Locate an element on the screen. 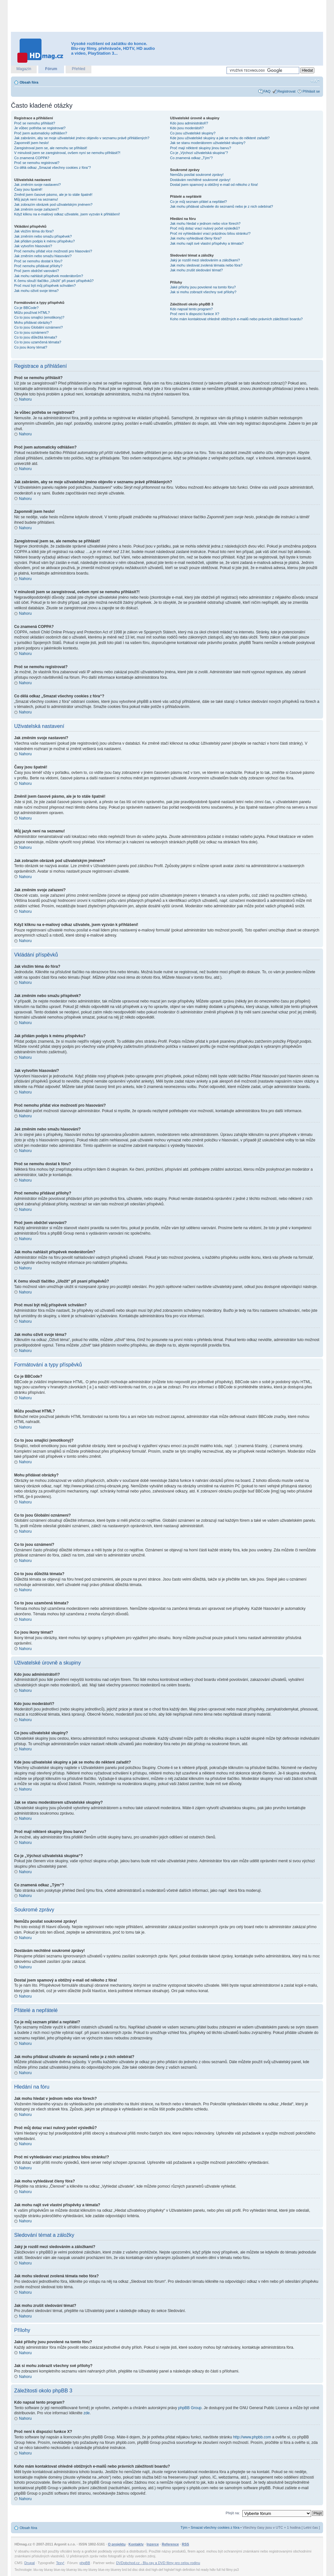 This screenshot has height=2576, width=334. Co je BBCode? is located at coordinates (26, 308).